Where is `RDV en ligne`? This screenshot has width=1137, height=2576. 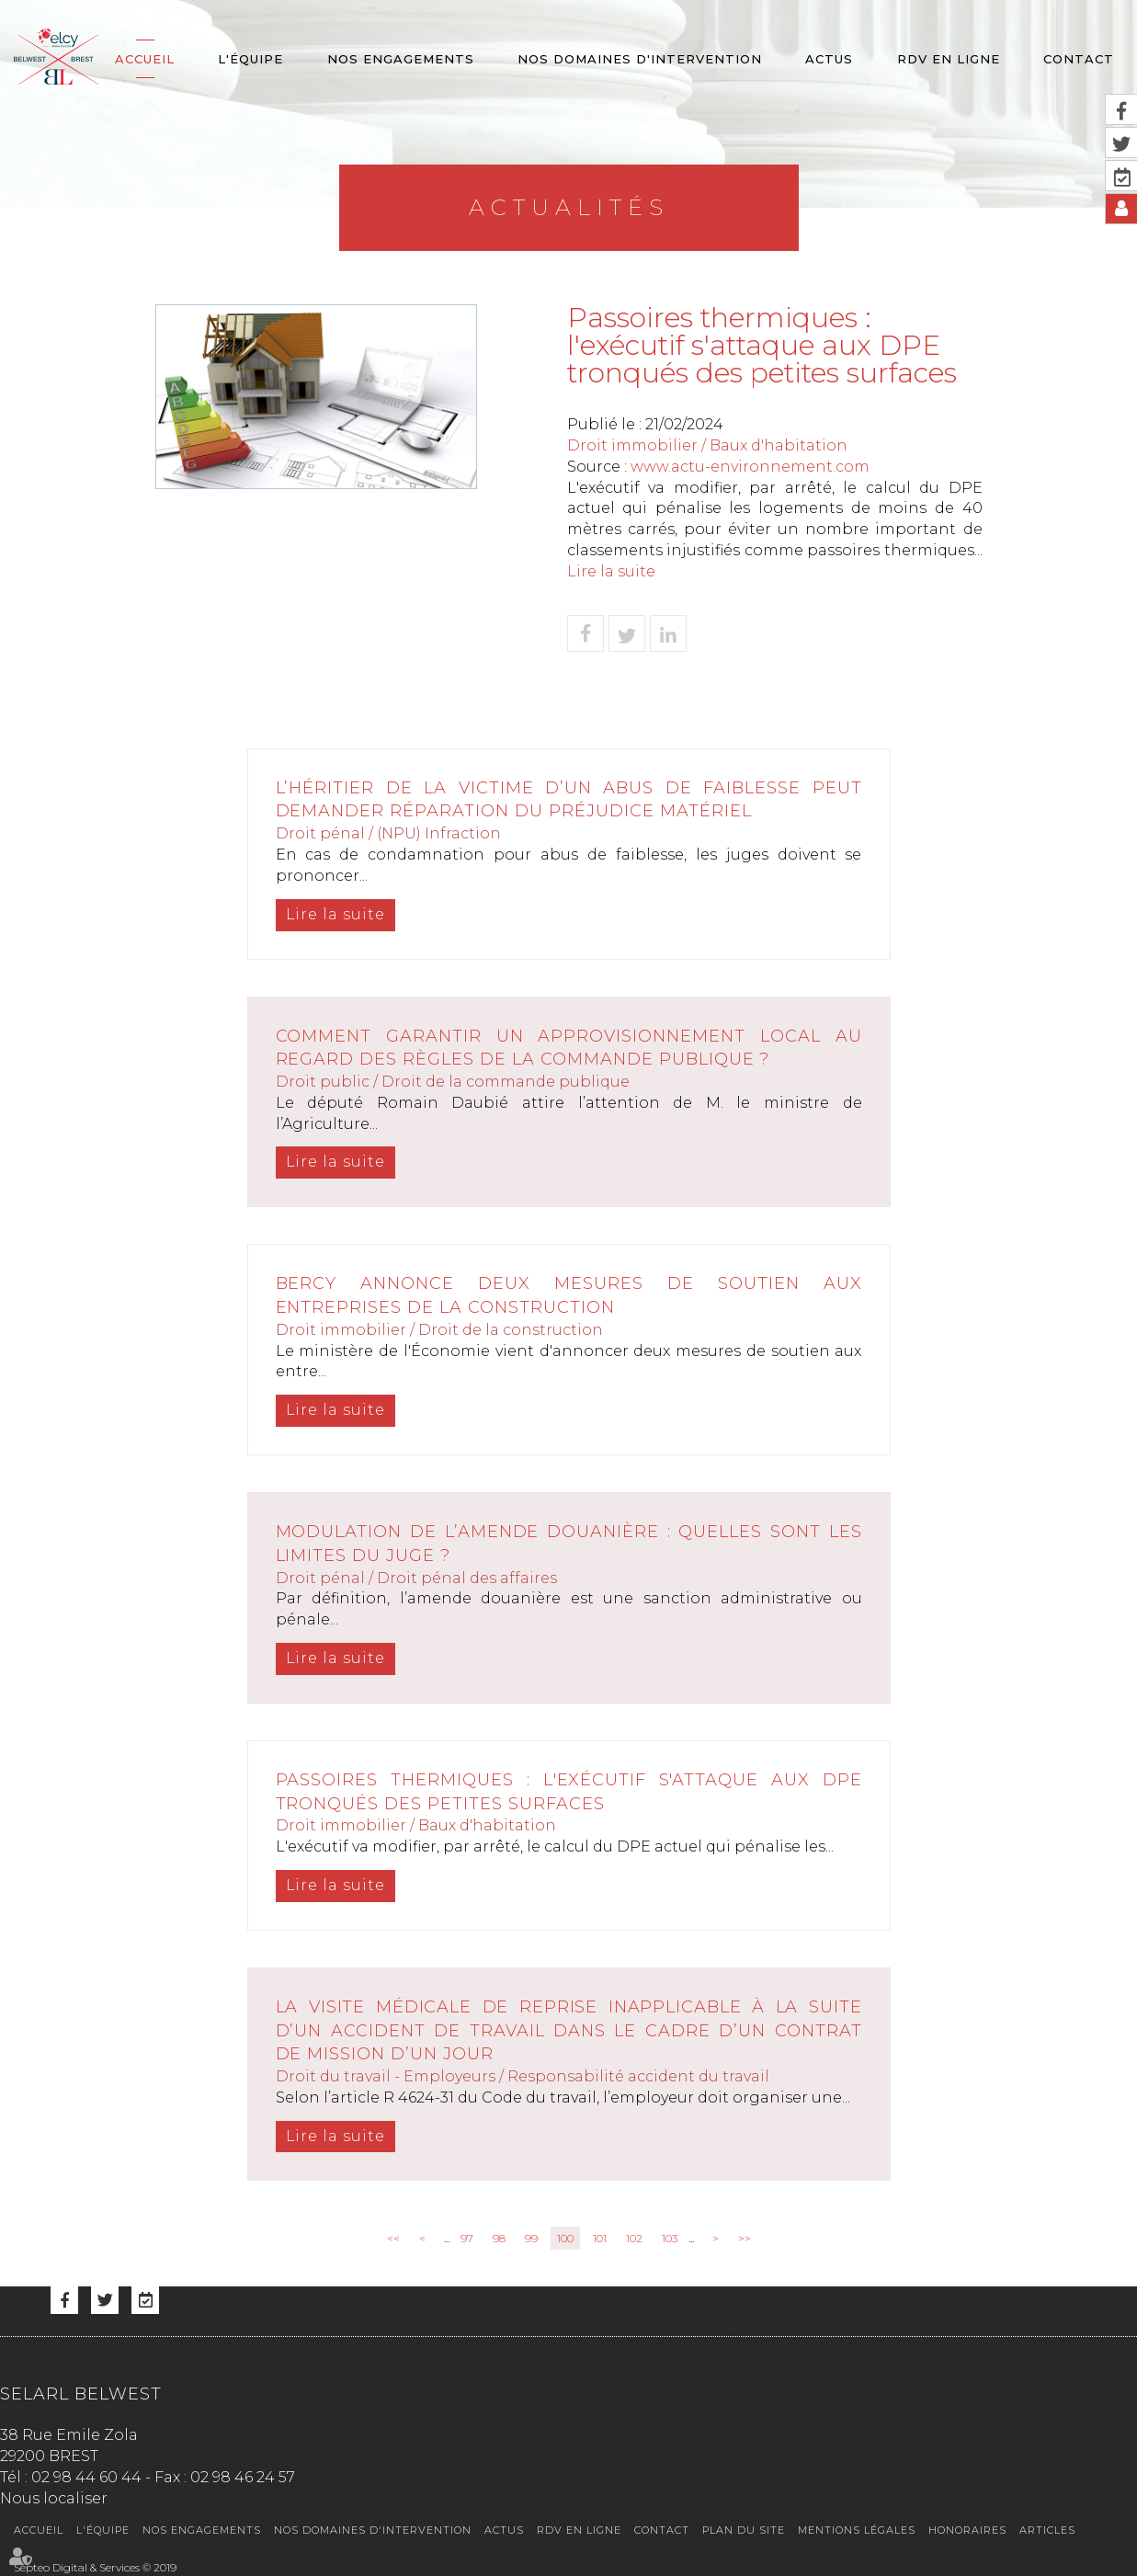 RDV en ligne is located at coordinates (948, 58).